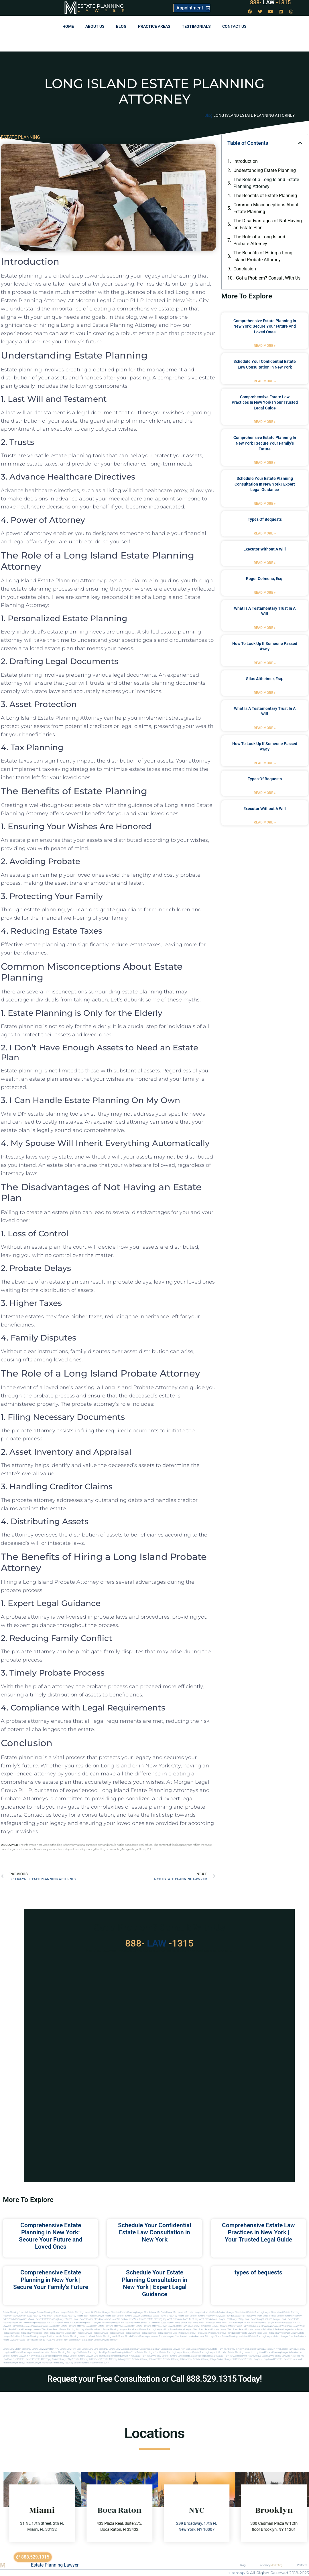 The width and height of the screenshot is (309, 2576). What do you see at coordinates (233, 2312) in the screenshot?
I see `Probate Lawyer Near Miami` at bounding box center [233, 2312].